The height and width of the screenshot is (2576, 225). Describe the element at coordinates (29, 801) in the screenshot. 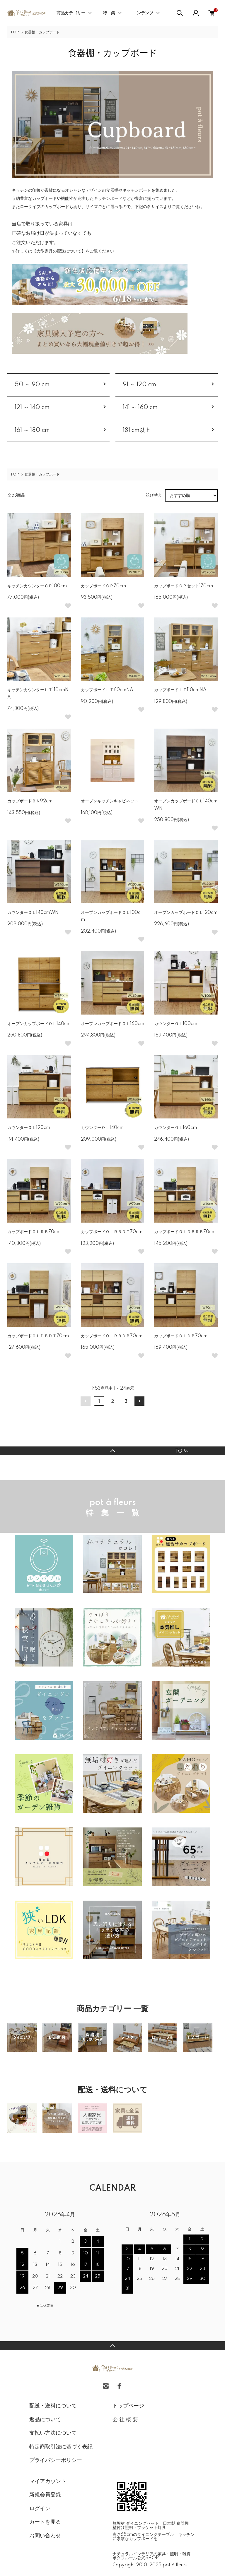

I see `カップボードＢＮ92cm` at that location.